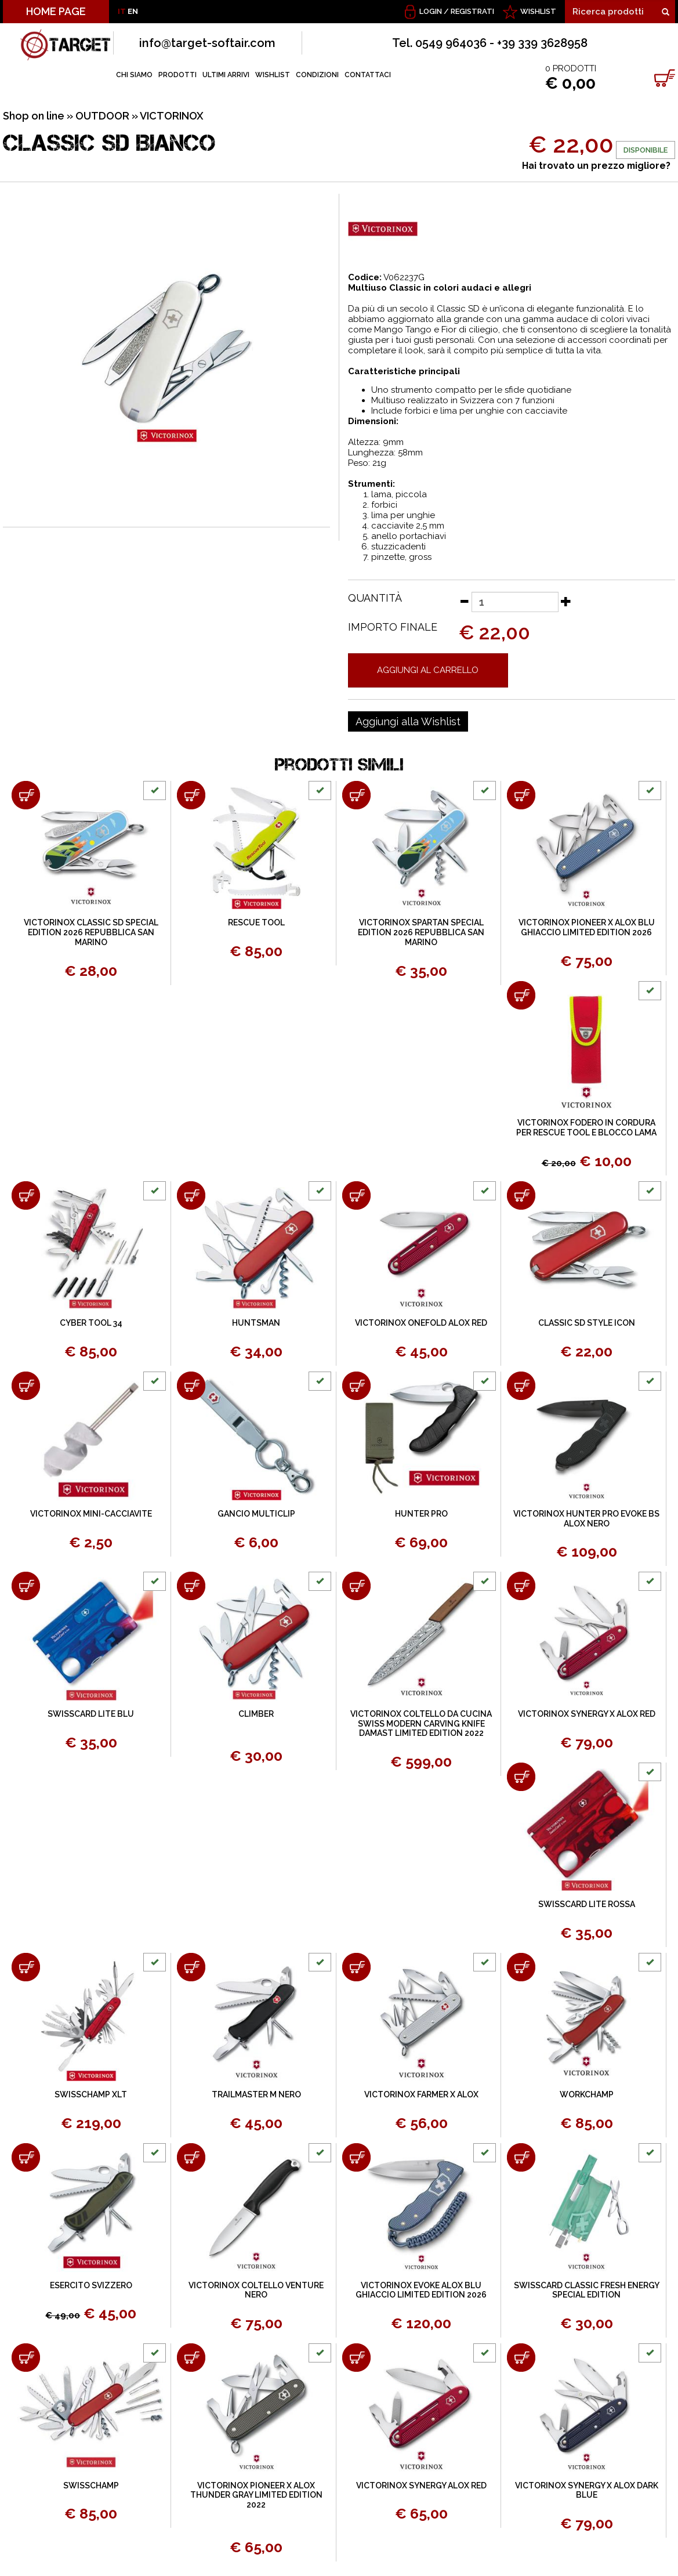 Image resolution: width=678 pixels, height=2576 pixels. I want to click on CLASSIC SD STYLE ICON, so click(586, 1322).